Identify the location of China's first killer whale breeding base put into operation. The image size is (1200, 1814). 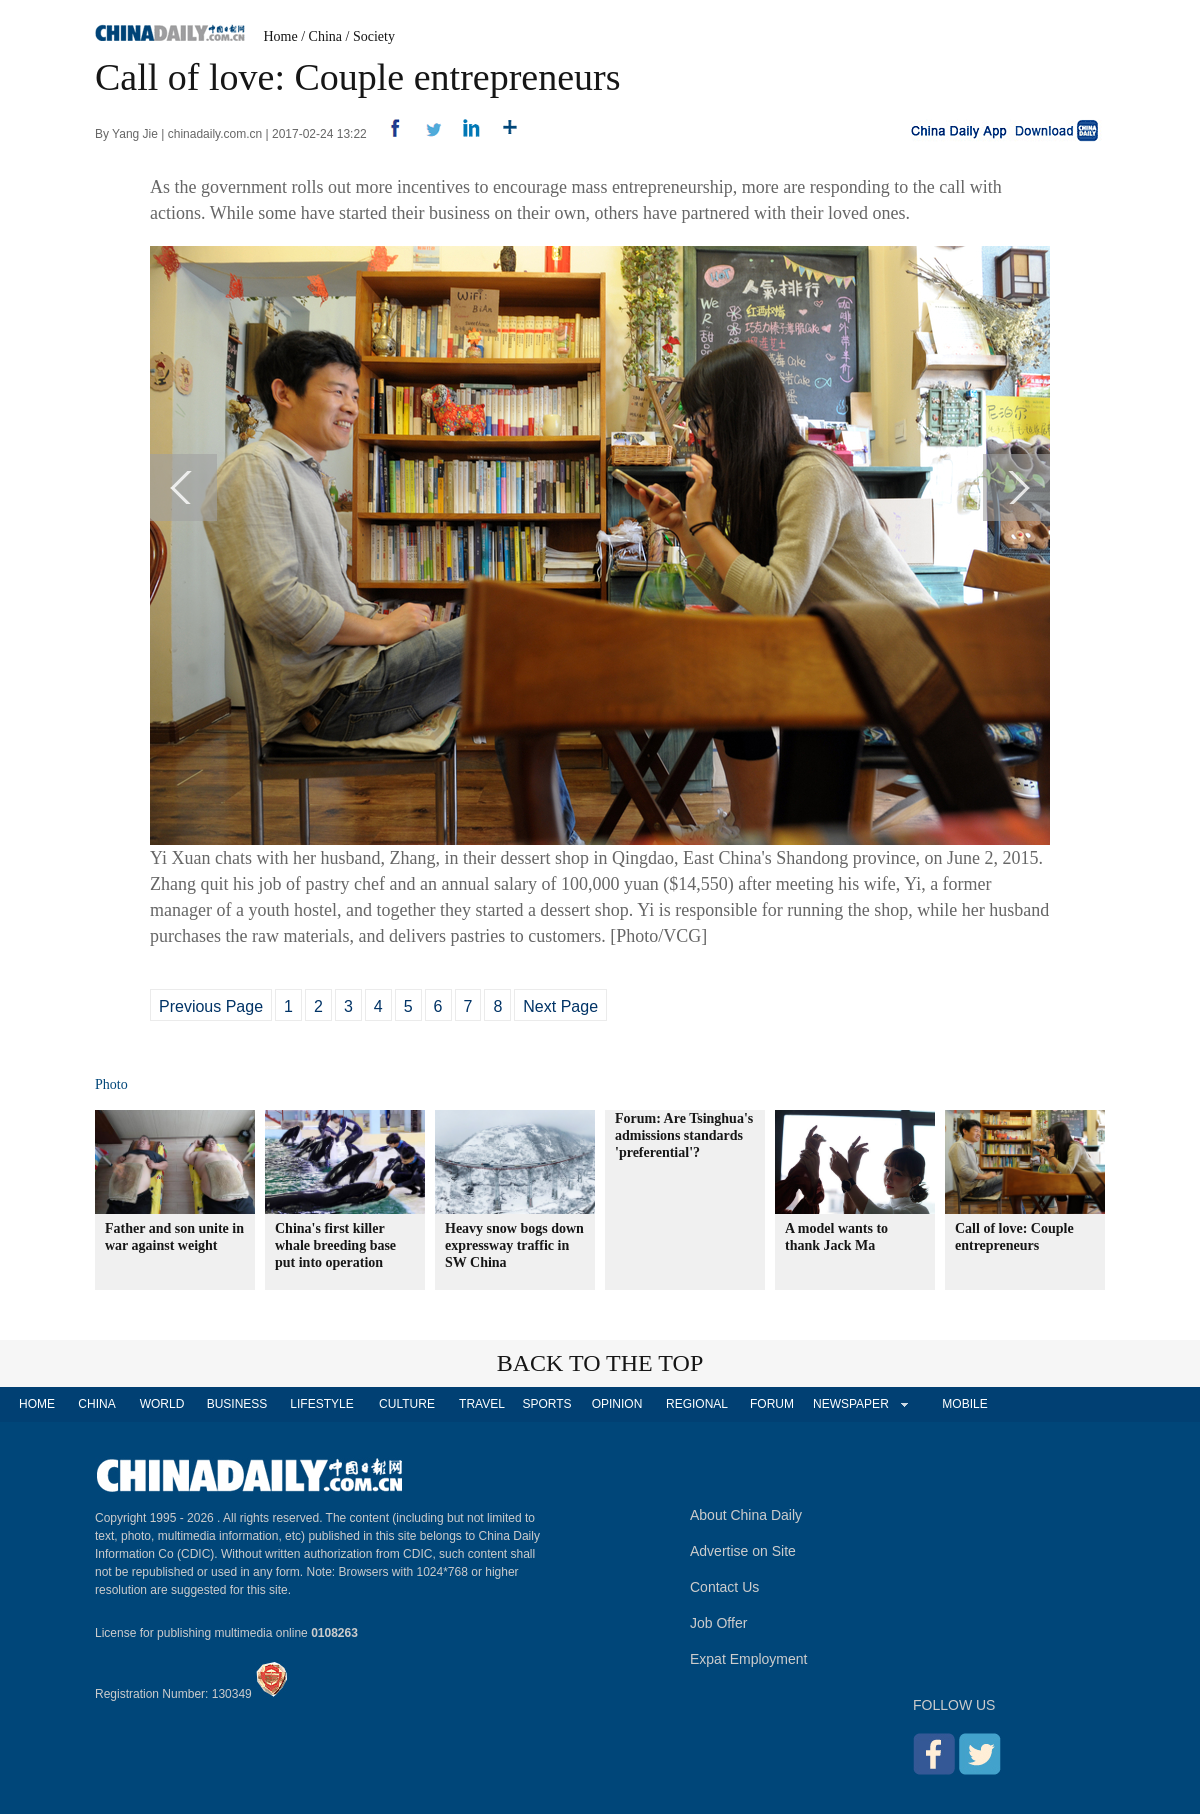
(335, 1245).